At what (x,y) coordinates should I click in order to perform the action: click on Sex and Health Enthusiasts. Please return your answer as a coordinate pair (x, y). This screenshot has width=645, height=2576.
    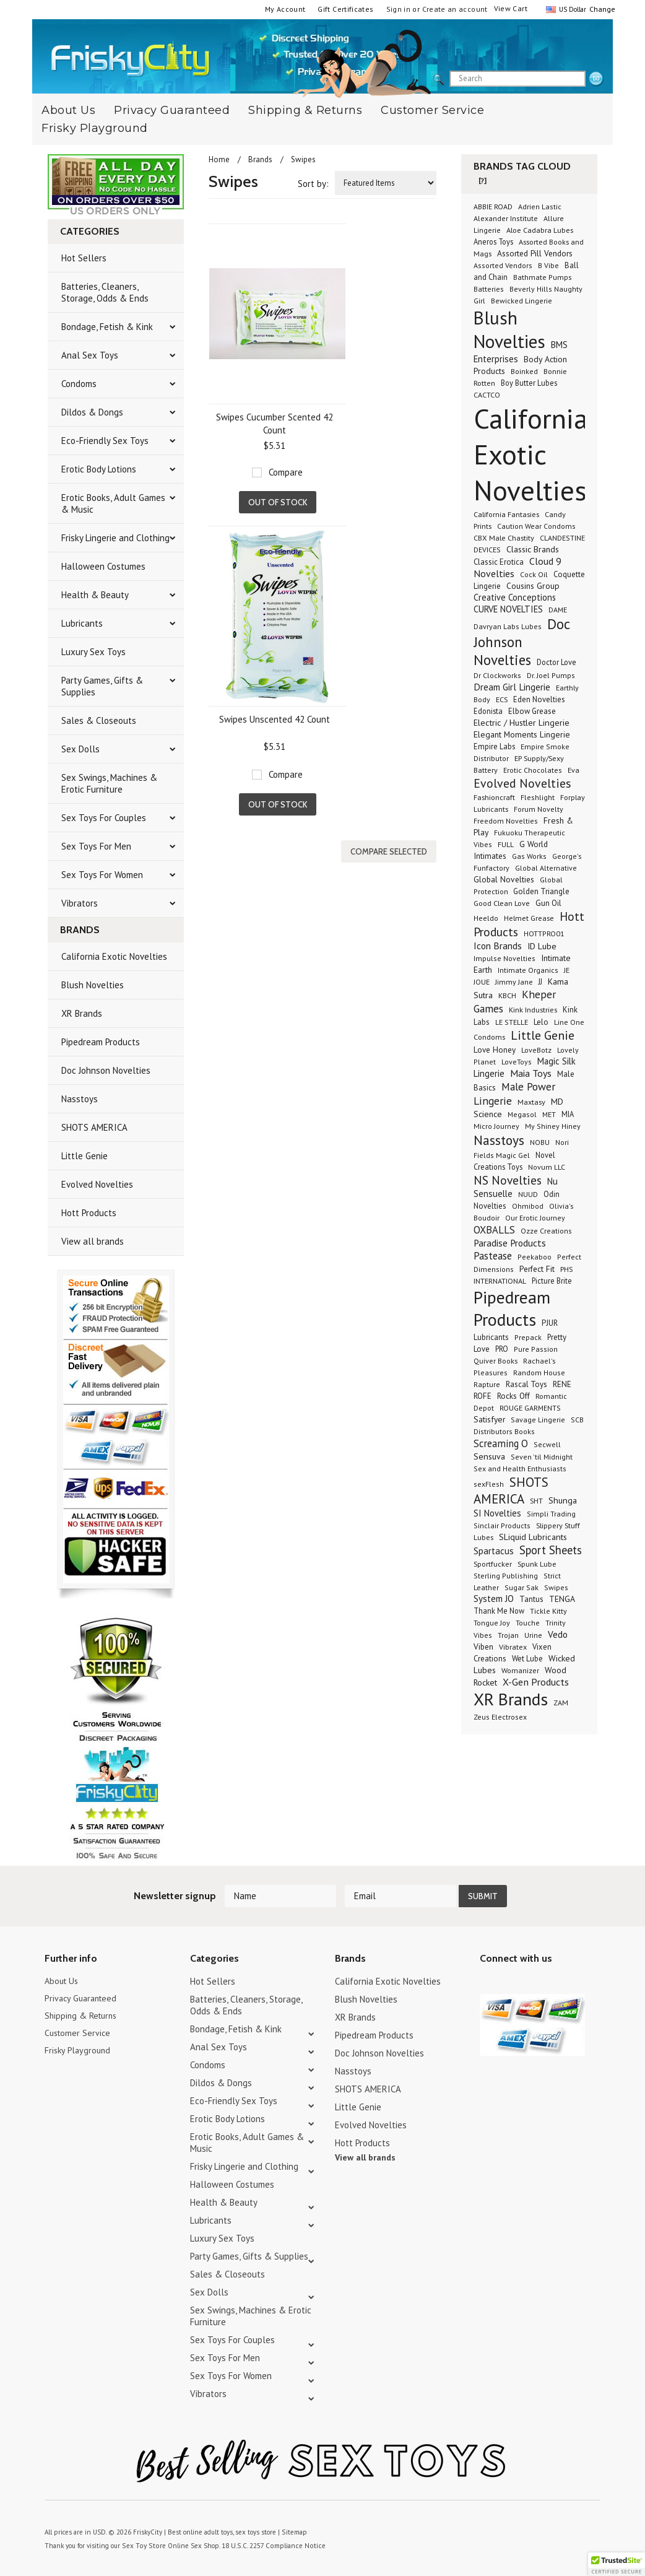
    Looking at the image, I should click on (520, 1468).